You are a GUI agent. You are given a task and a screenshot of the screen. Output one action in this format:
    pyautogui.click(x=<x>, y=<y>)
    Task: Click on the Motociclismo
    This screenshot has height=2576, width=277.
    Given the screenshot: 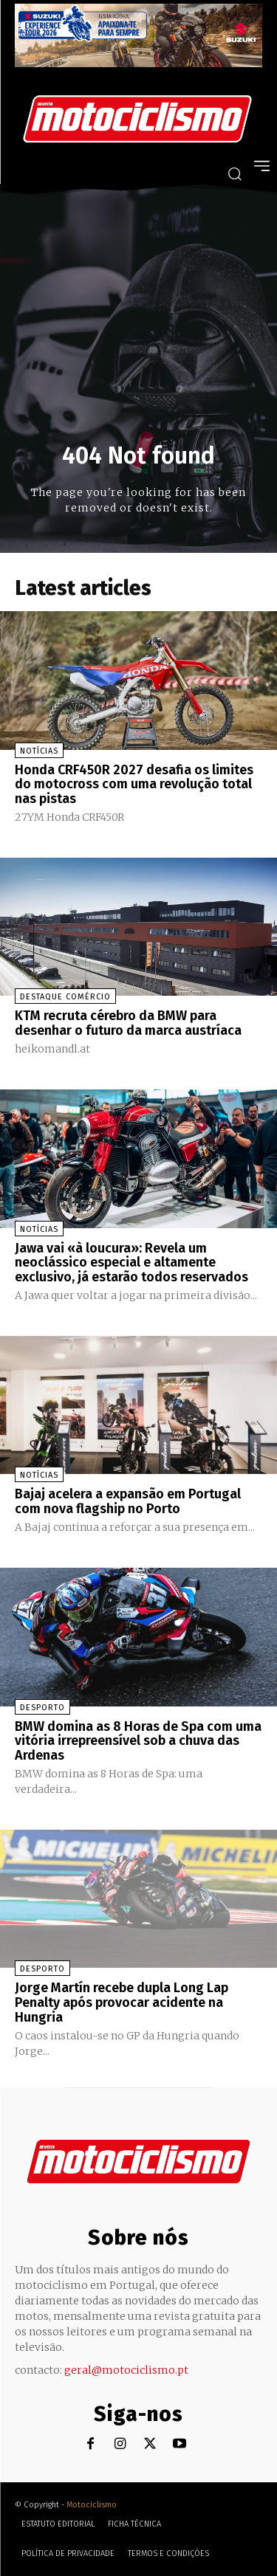 What is the action you would take?
    pyautogui.click(x=91, y=2505)
    